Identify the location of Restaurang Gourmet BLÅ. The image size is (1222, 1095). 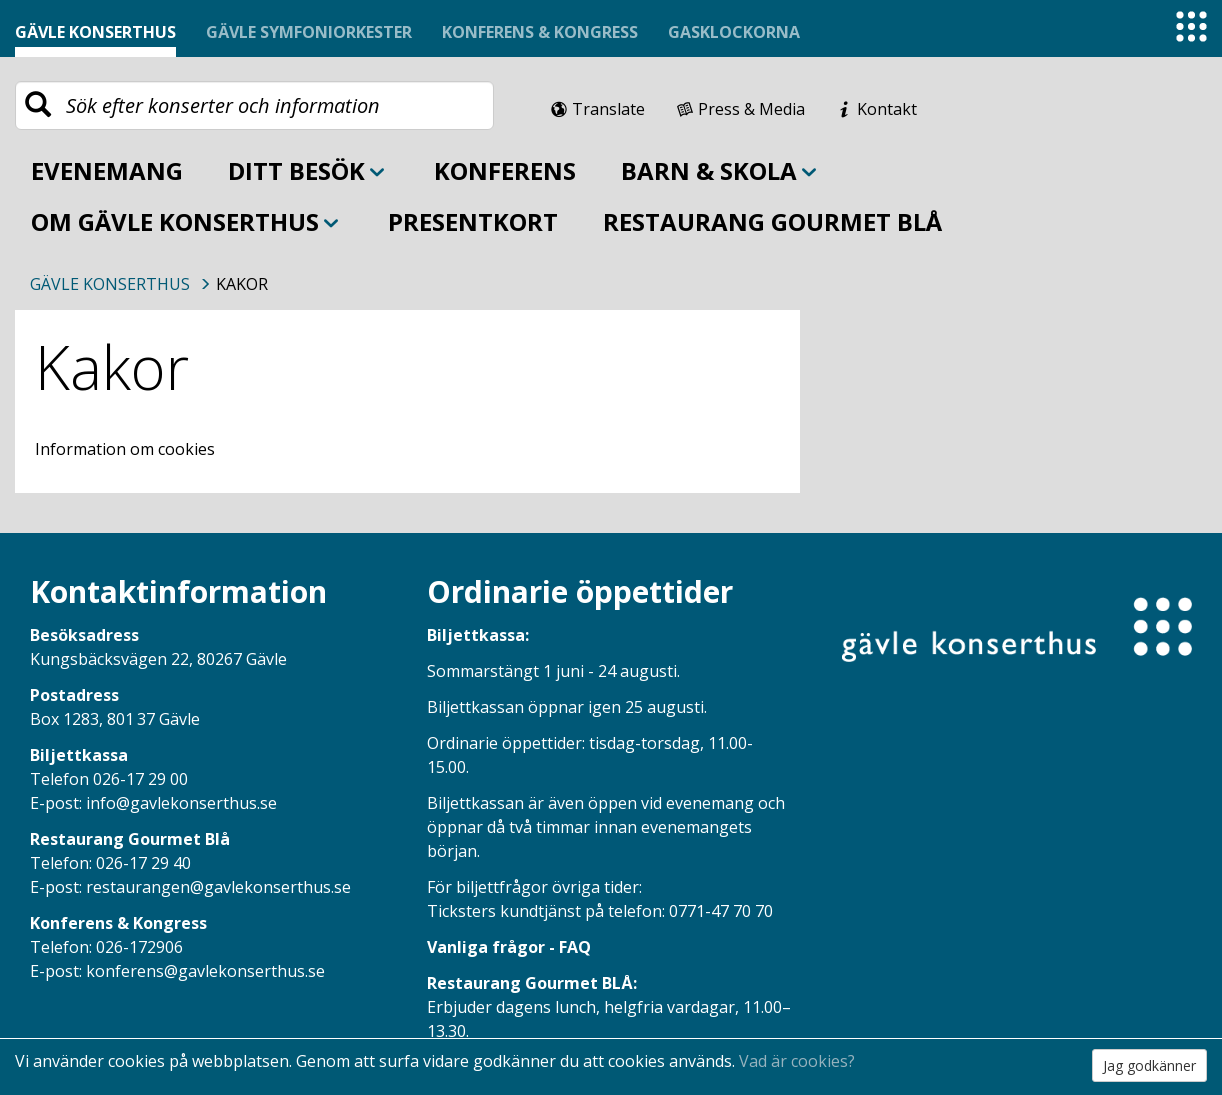
(772, 221).